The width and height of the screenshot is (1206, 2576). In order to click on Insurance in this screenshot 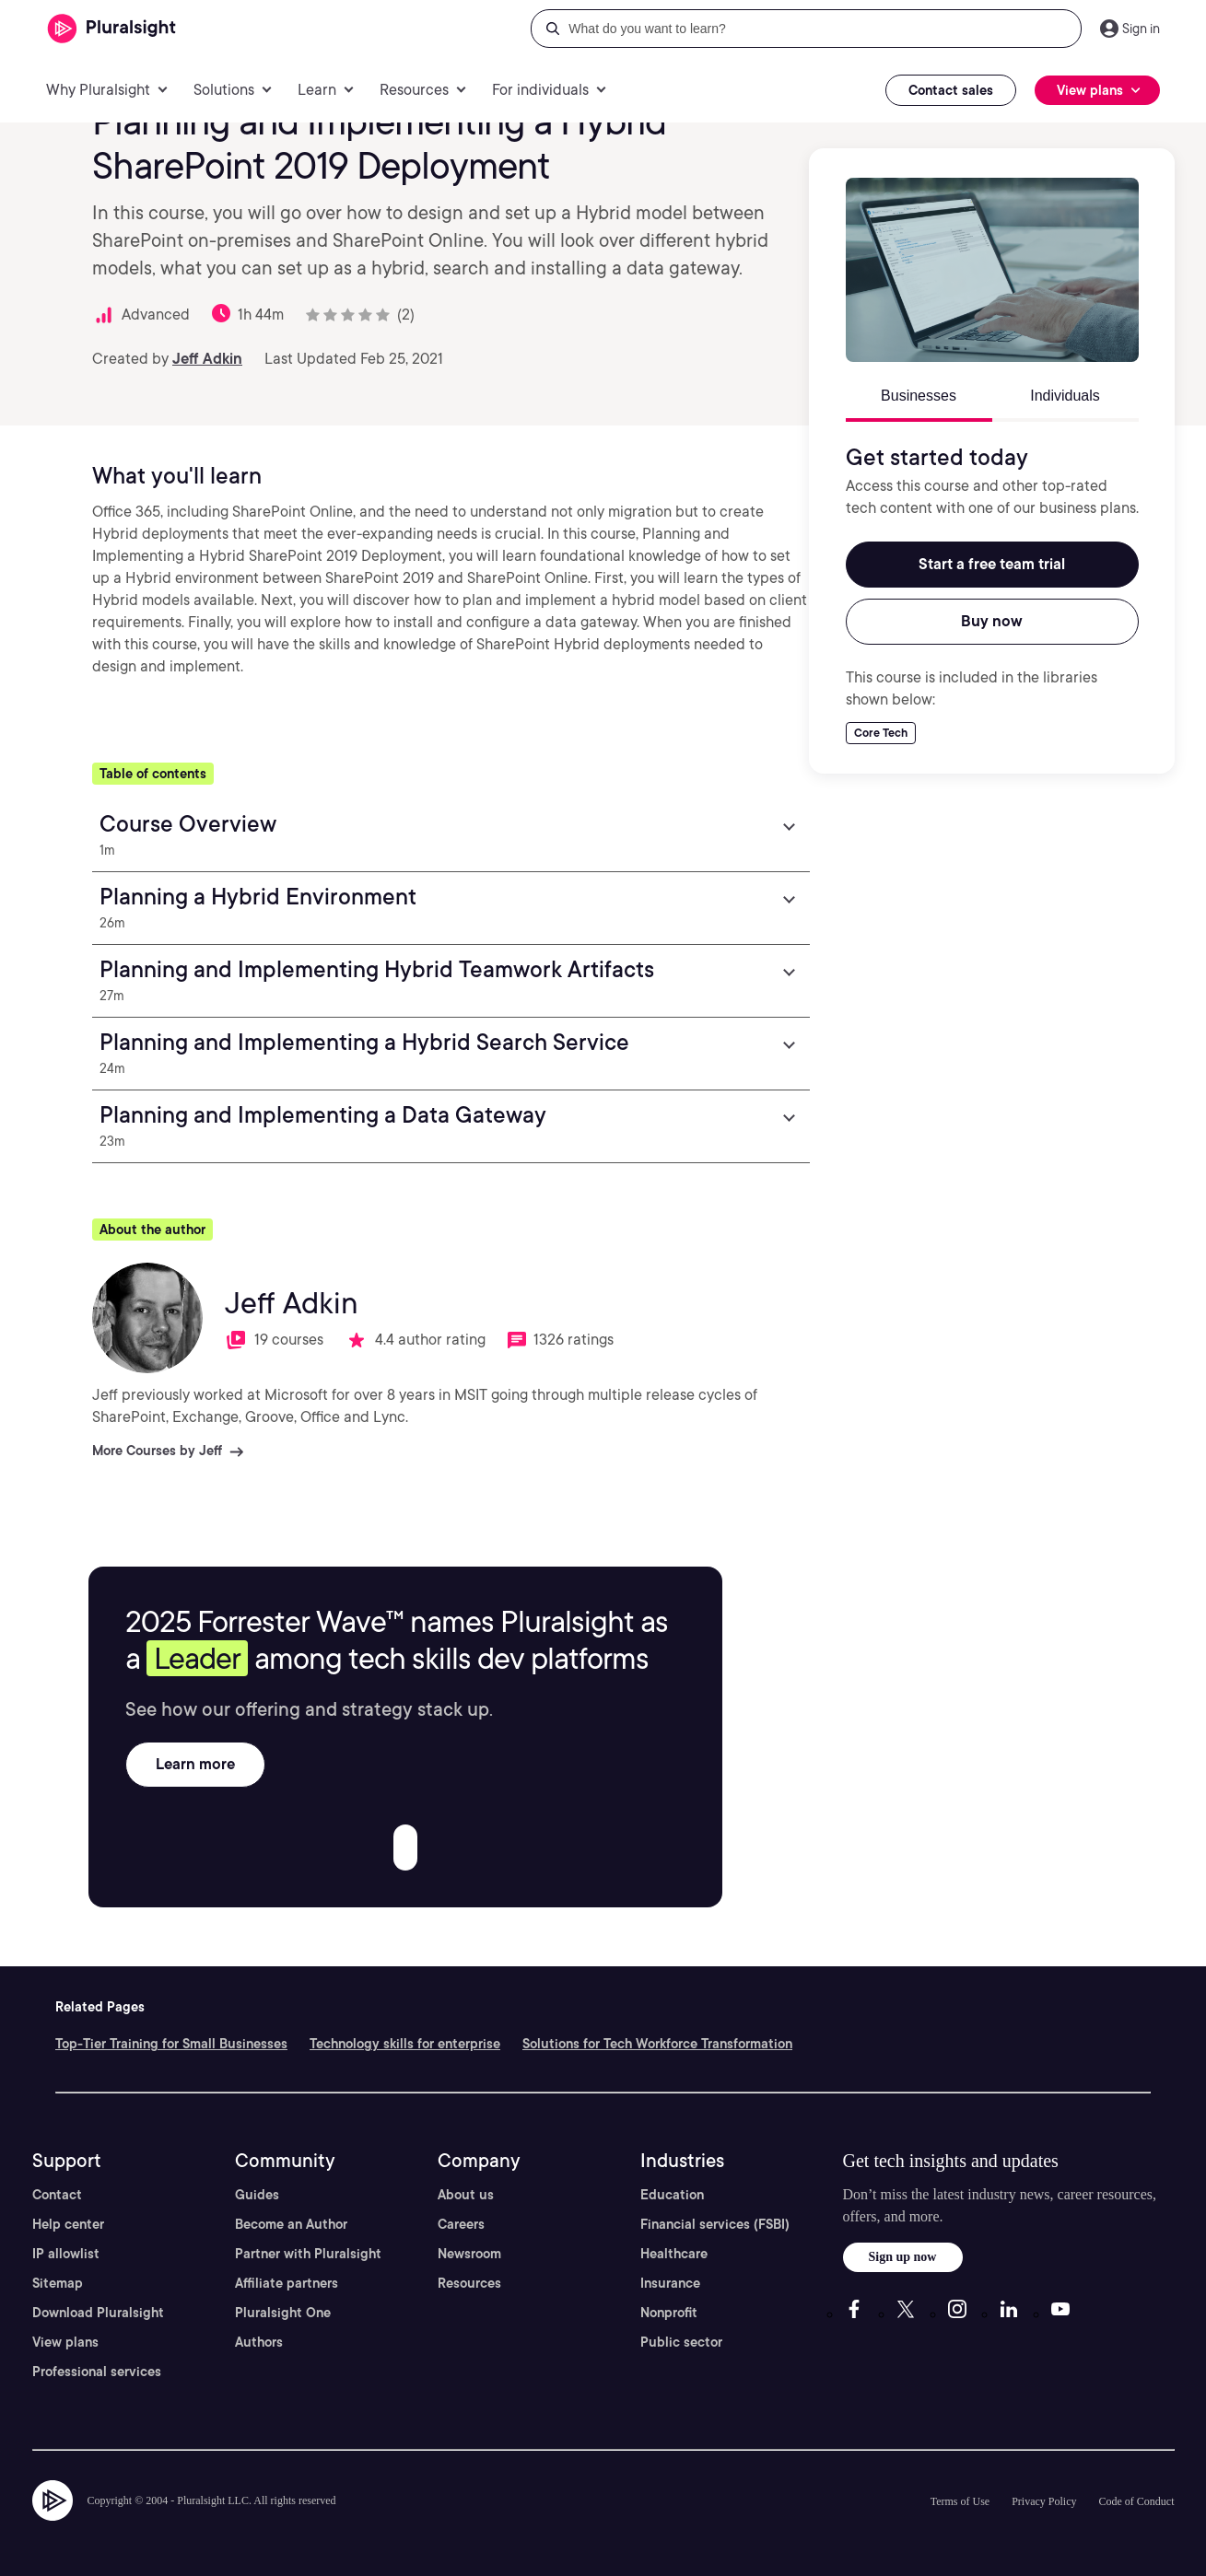, I will do `click(670, 2283)`.